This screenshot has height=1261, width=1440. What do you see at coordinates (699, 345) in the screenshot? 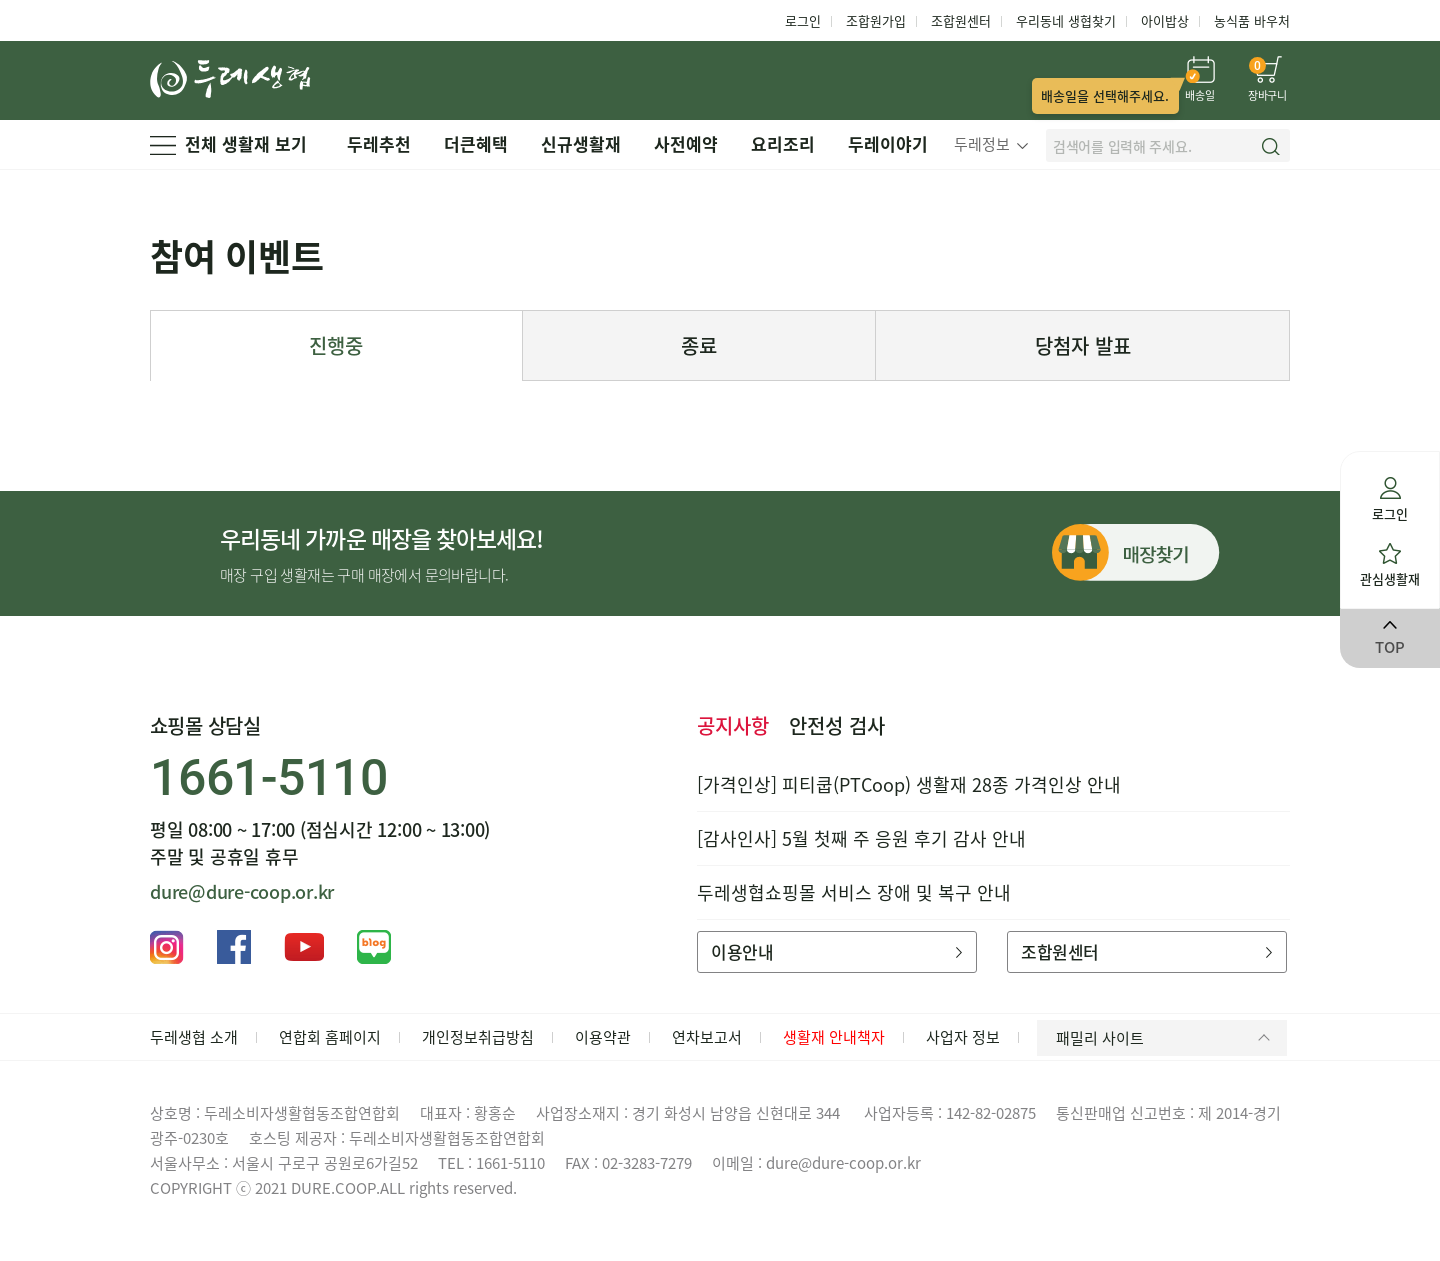
I see `종료` at bounding box center [699, 345].